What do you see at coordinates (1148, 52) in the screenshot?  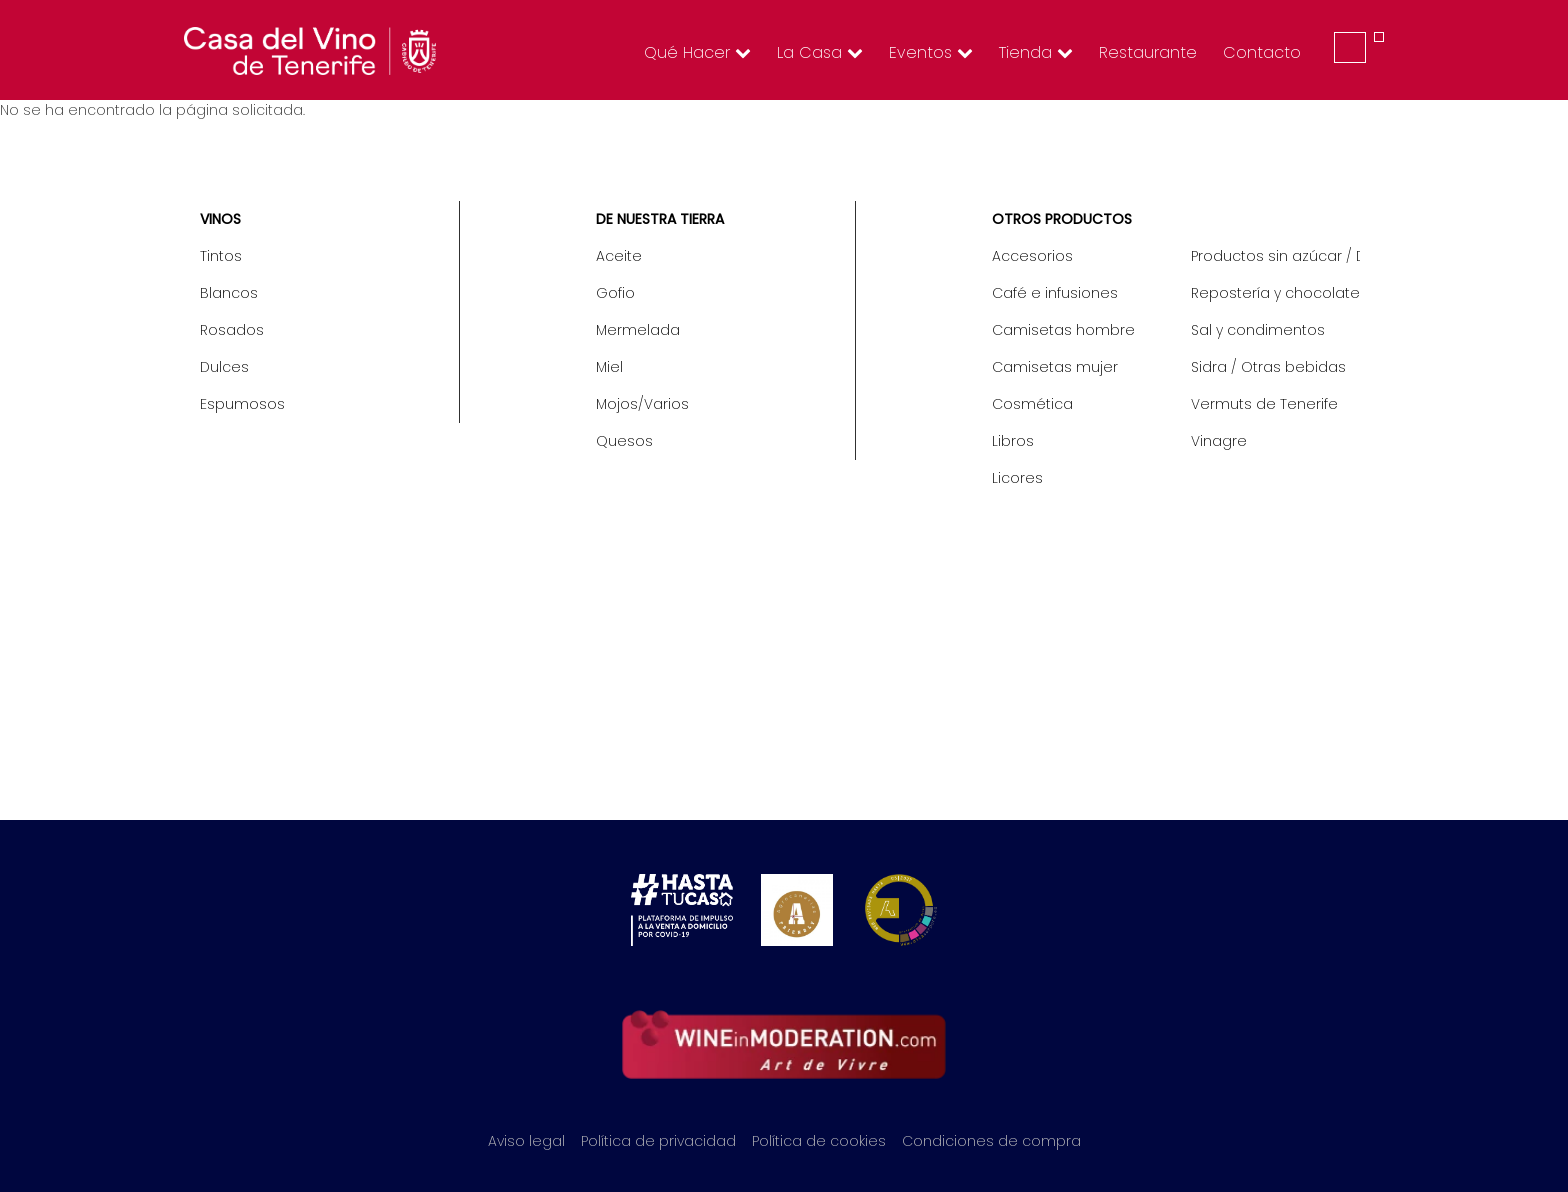 I see `Restaurante [menuitem]` at bounding box center [1148, 52].